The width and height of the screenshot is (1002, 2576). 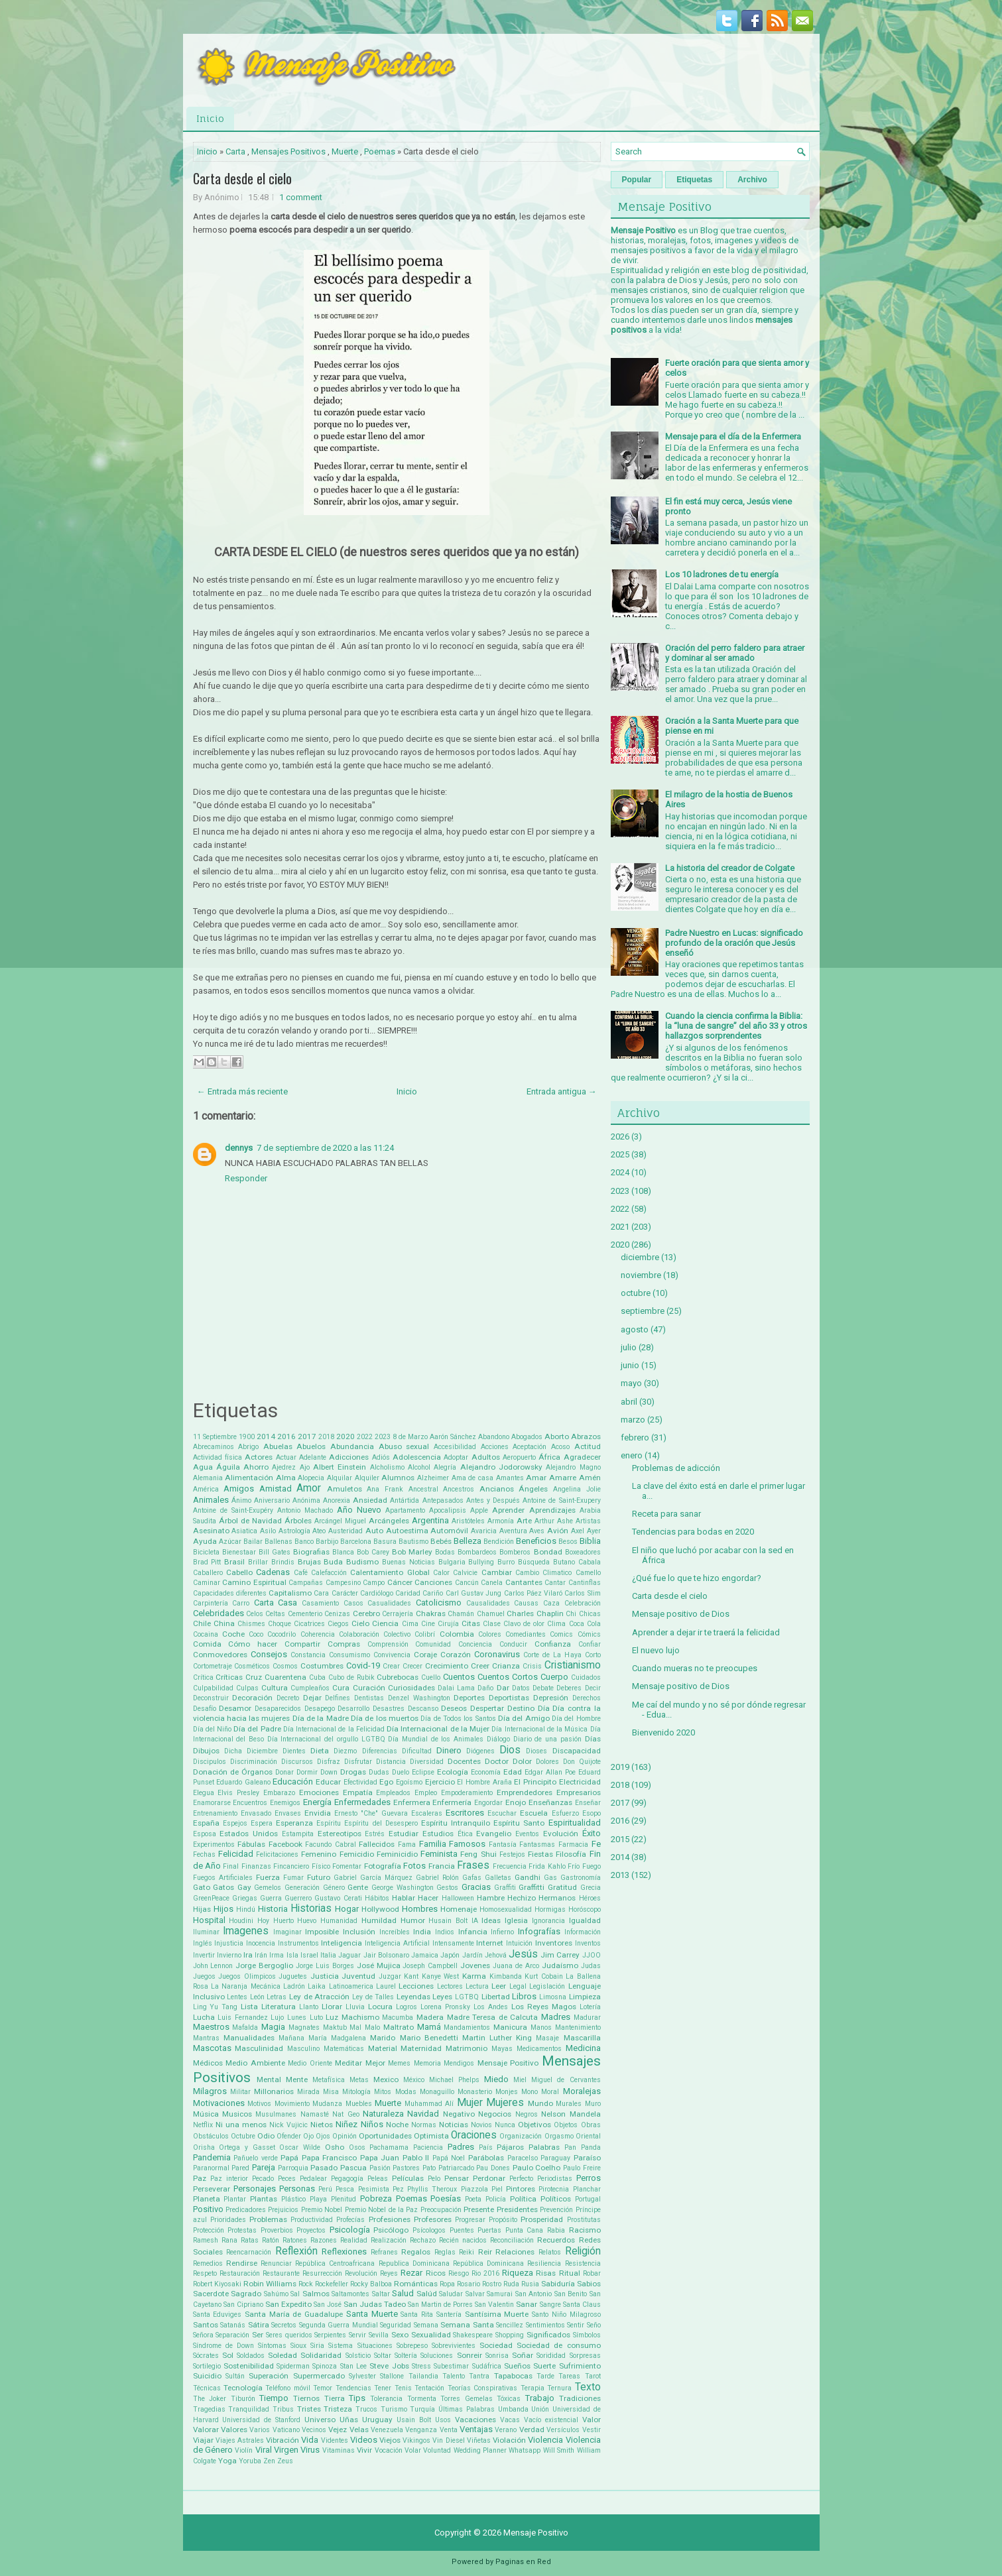 I want to click on Soltar, so click(x=382, y=2355).